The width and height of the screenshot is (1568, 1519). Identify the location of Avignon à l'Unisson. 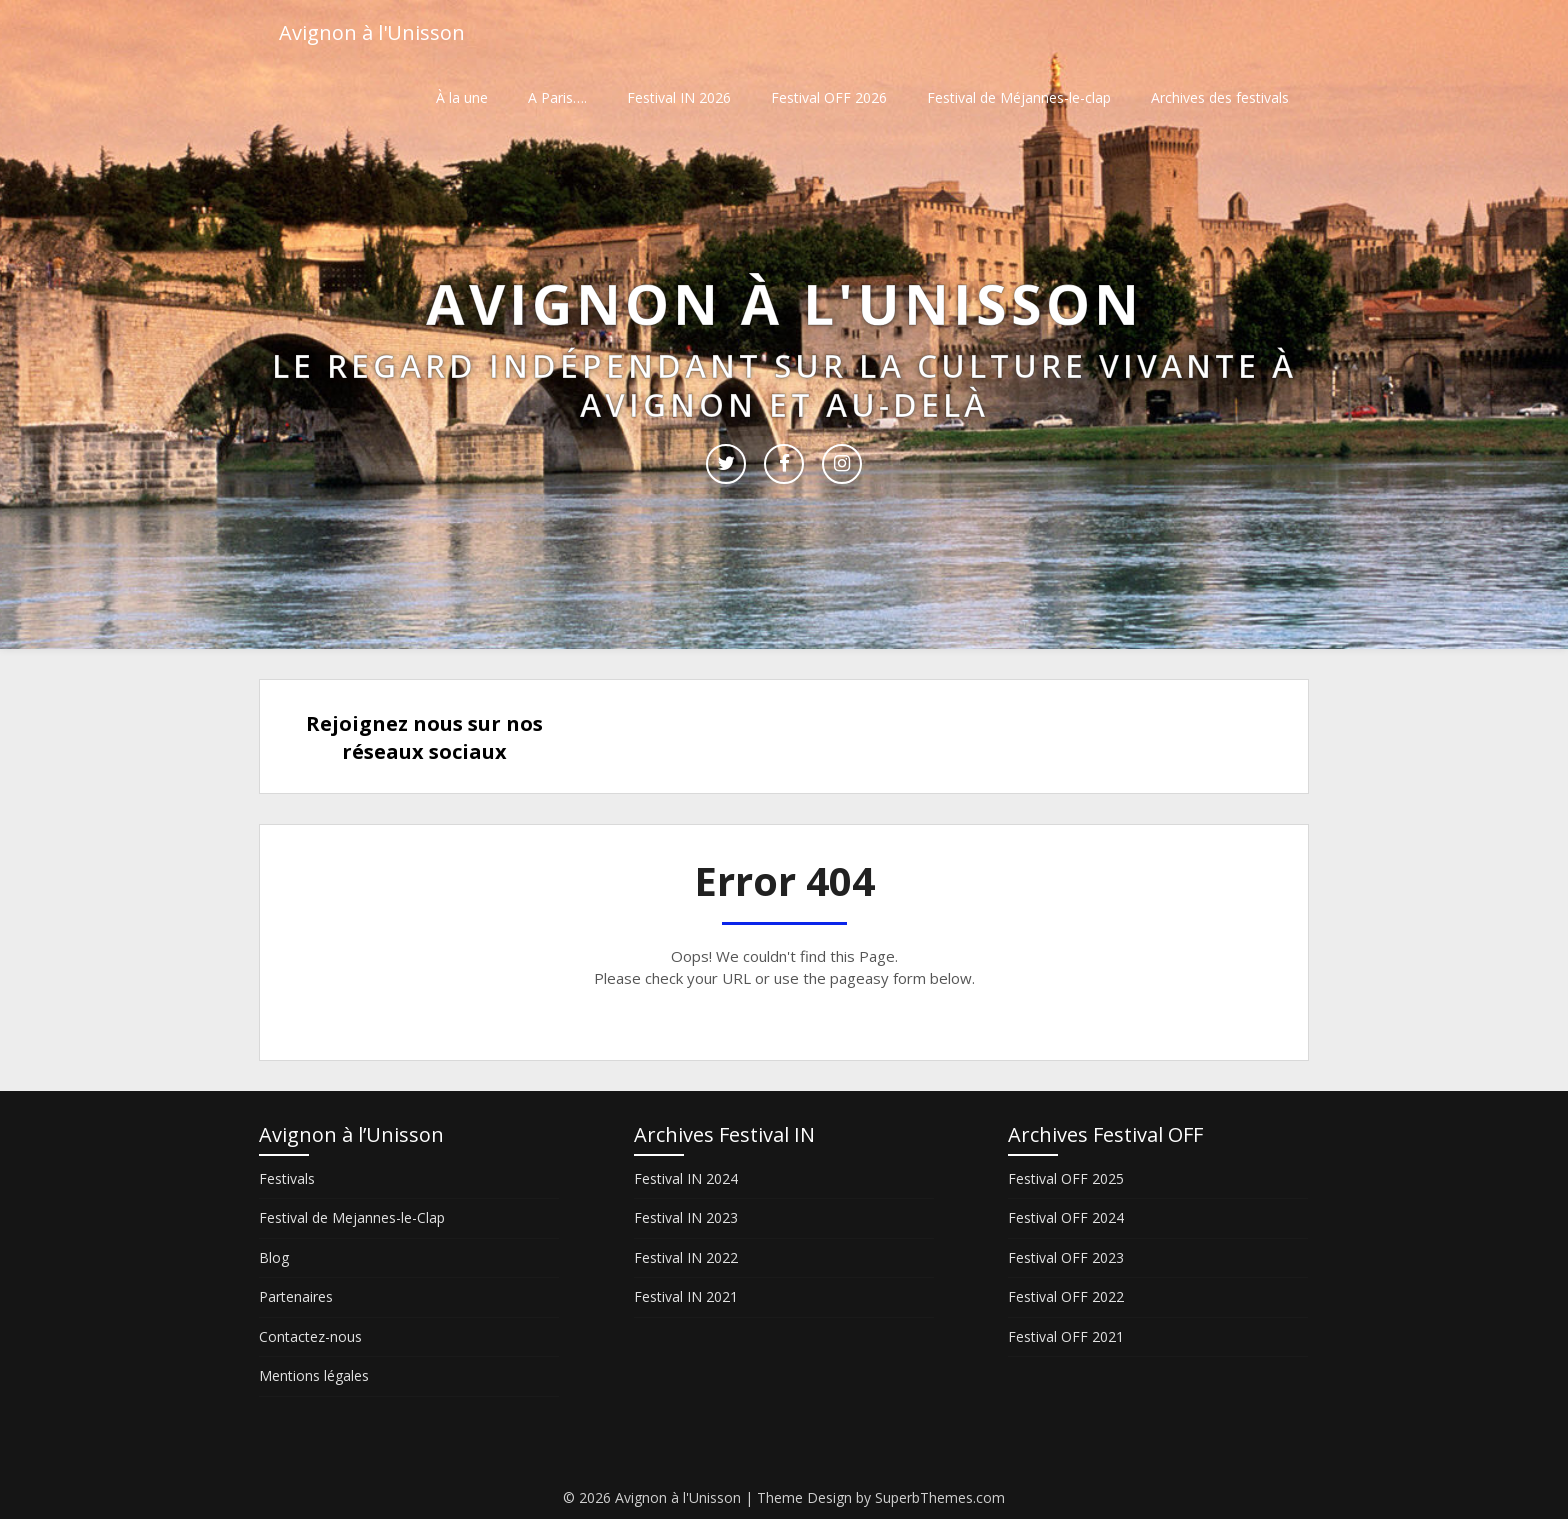
(372, 32).